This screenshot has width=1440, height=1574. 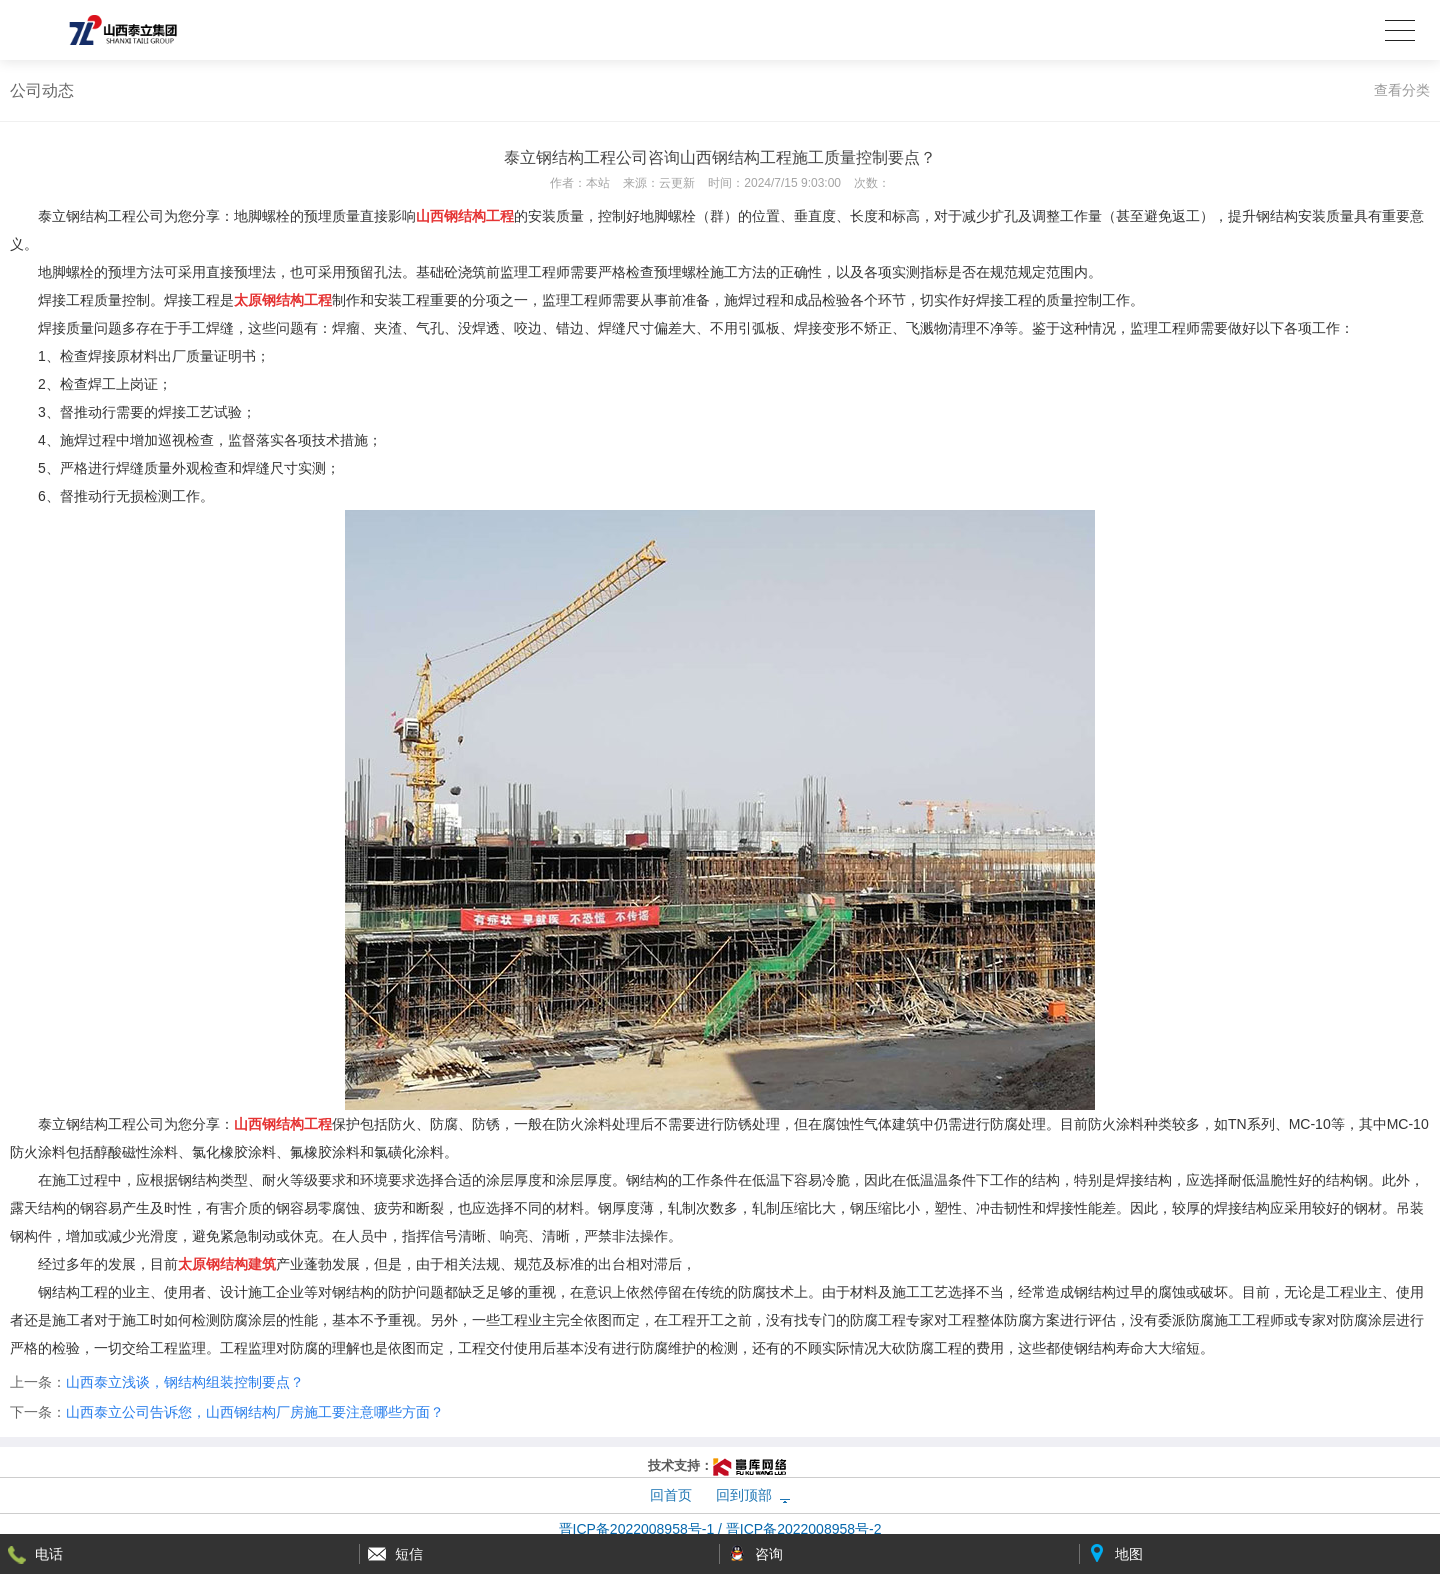 What do you see at coordinates (409, 1554) in the screenshot?
I see `短信` at bounding box center [409, 1554].